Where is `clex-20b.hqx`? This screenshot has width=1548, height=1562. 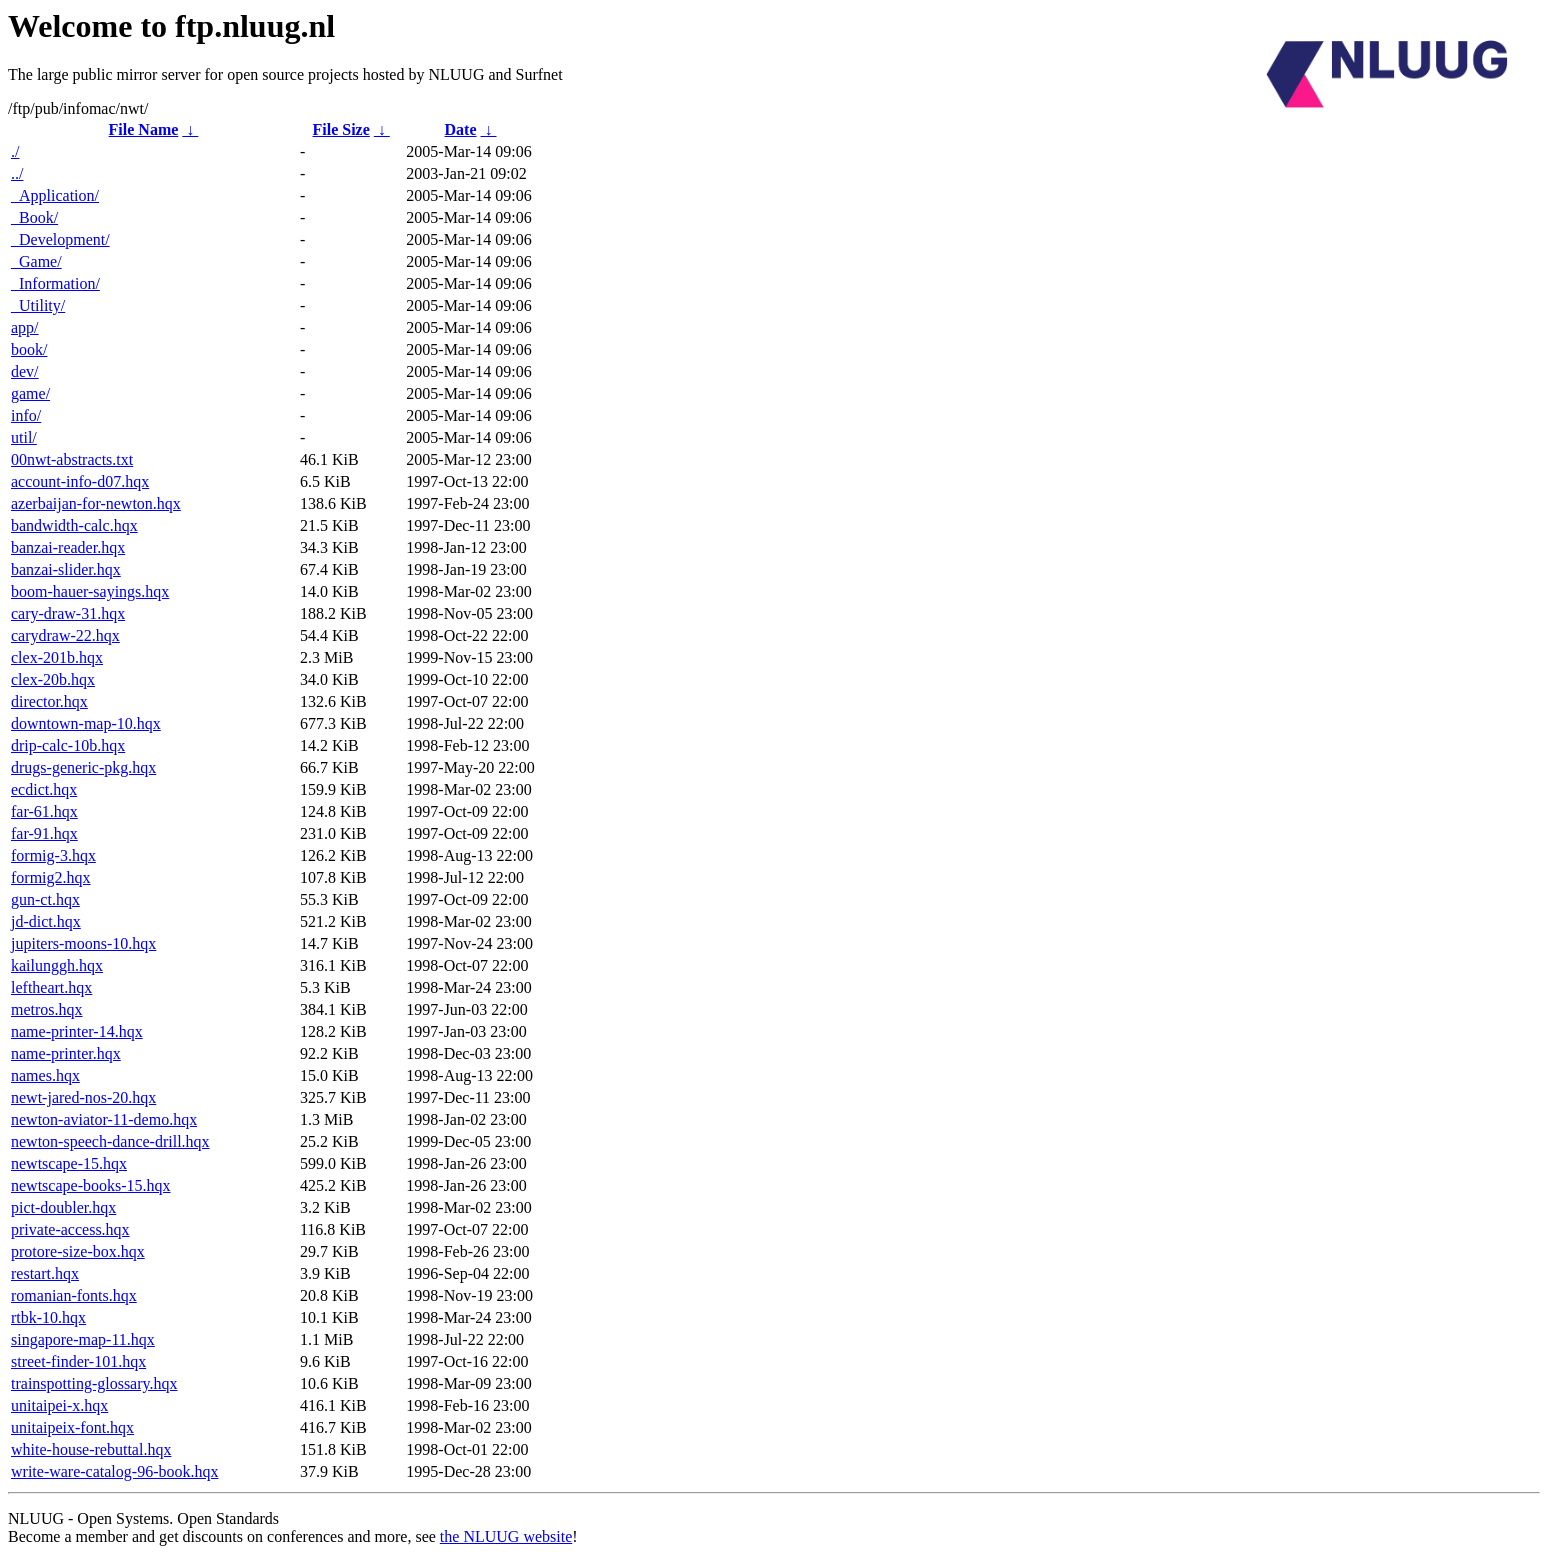 clex-20b.hqx is located at coordinates (53, 679).